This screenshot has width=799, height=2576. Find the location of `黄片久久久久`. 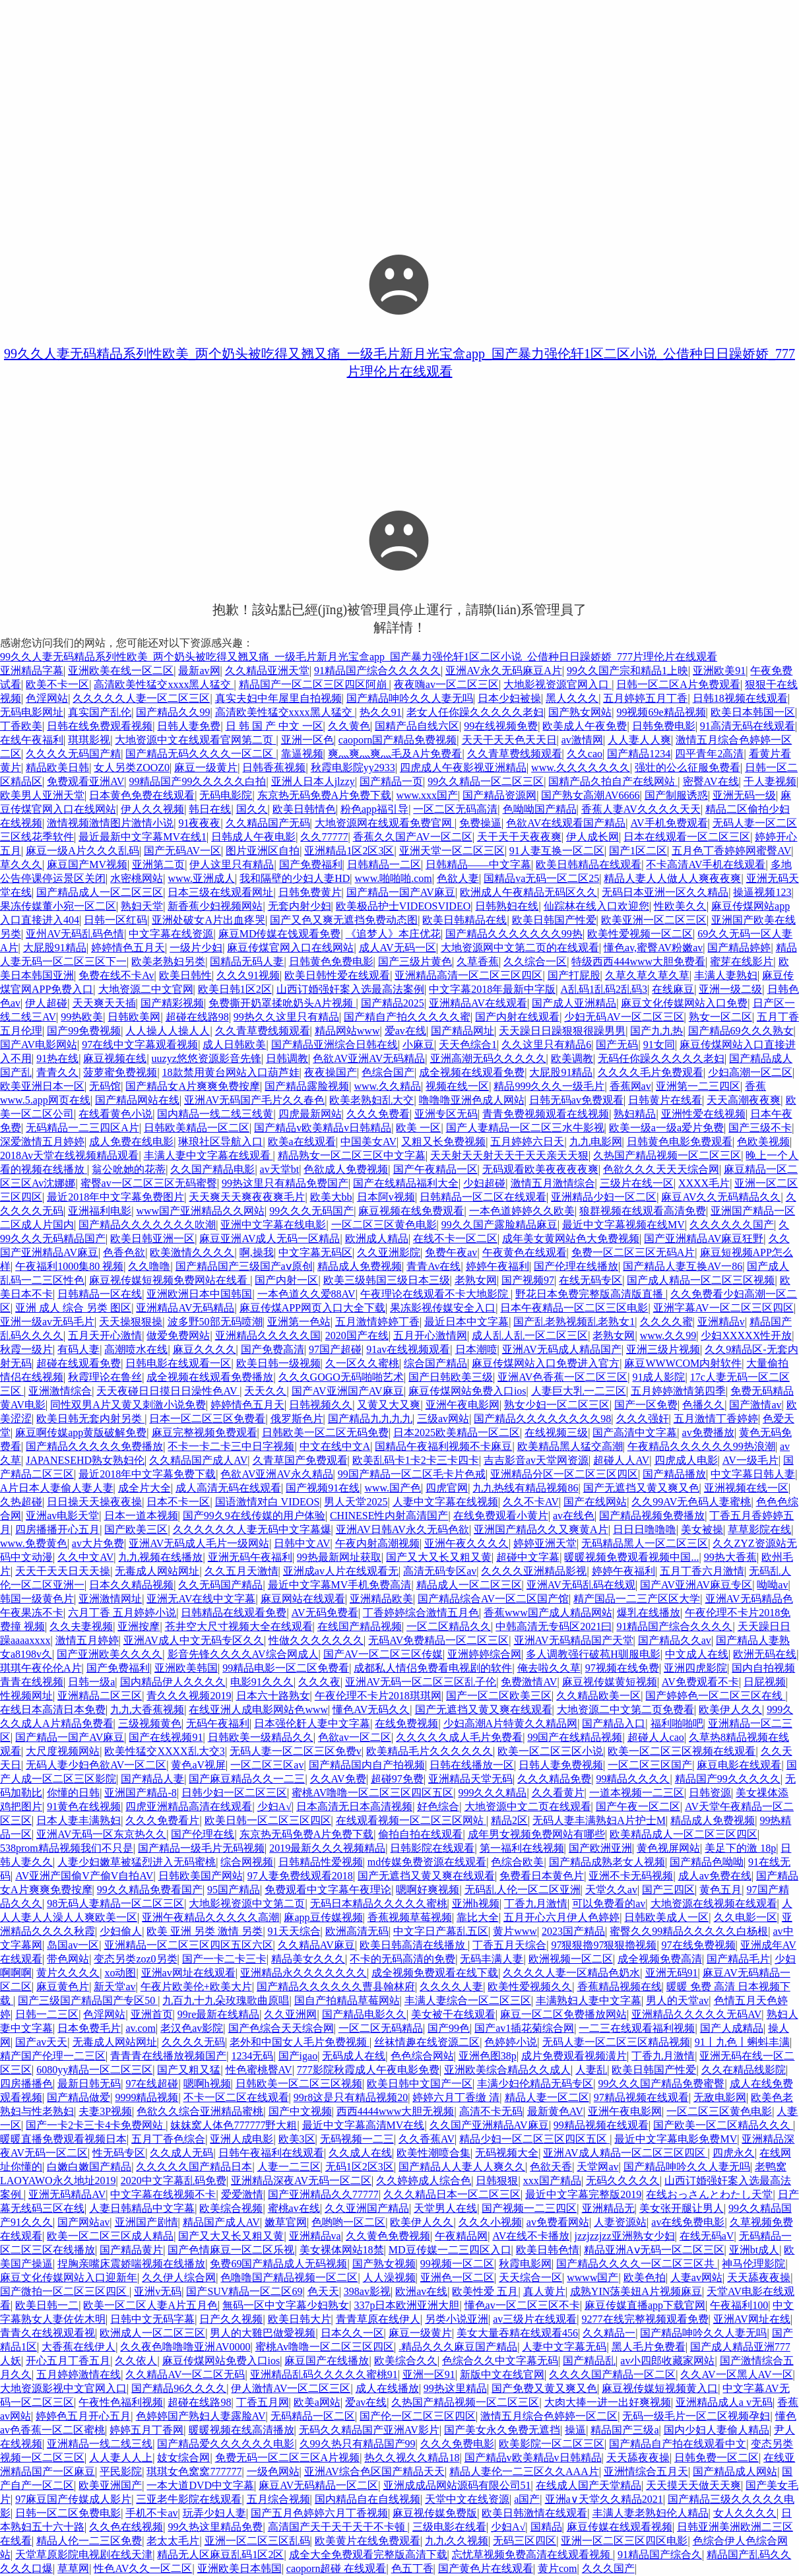

黄片久久久久 is located at coordinates (68, 1972).